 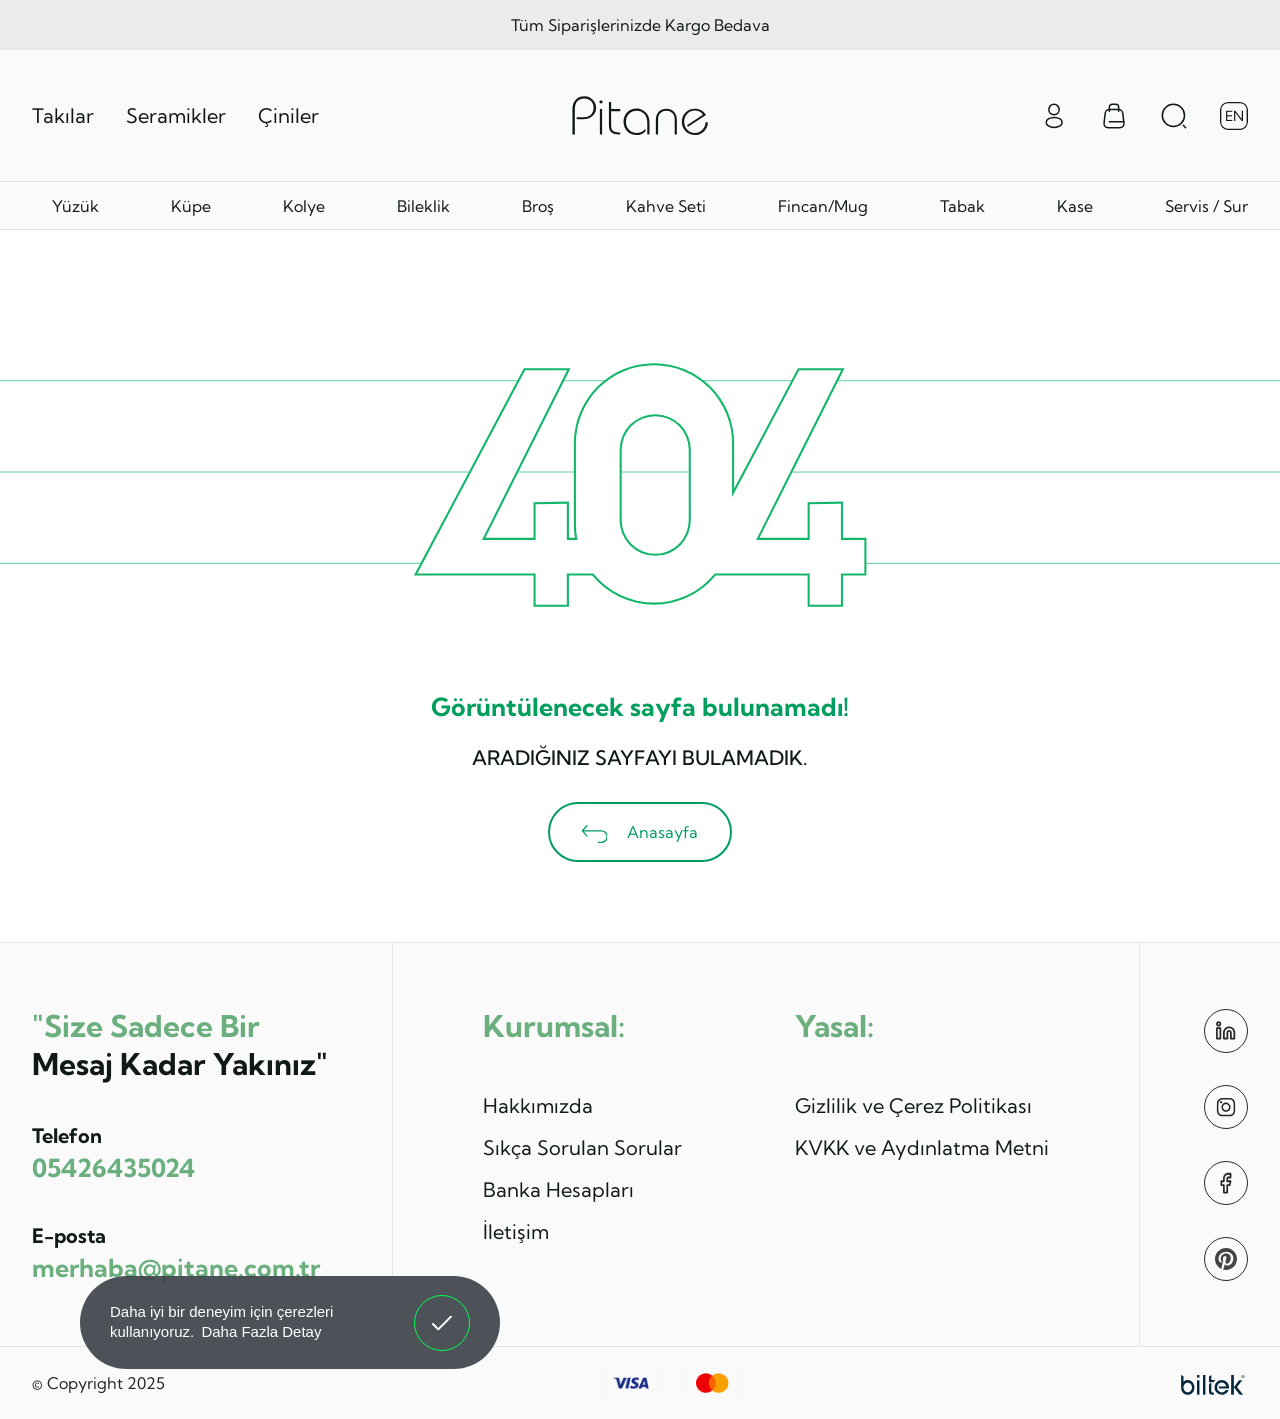 I want to click on Takılar, so click(x=63, y=115).